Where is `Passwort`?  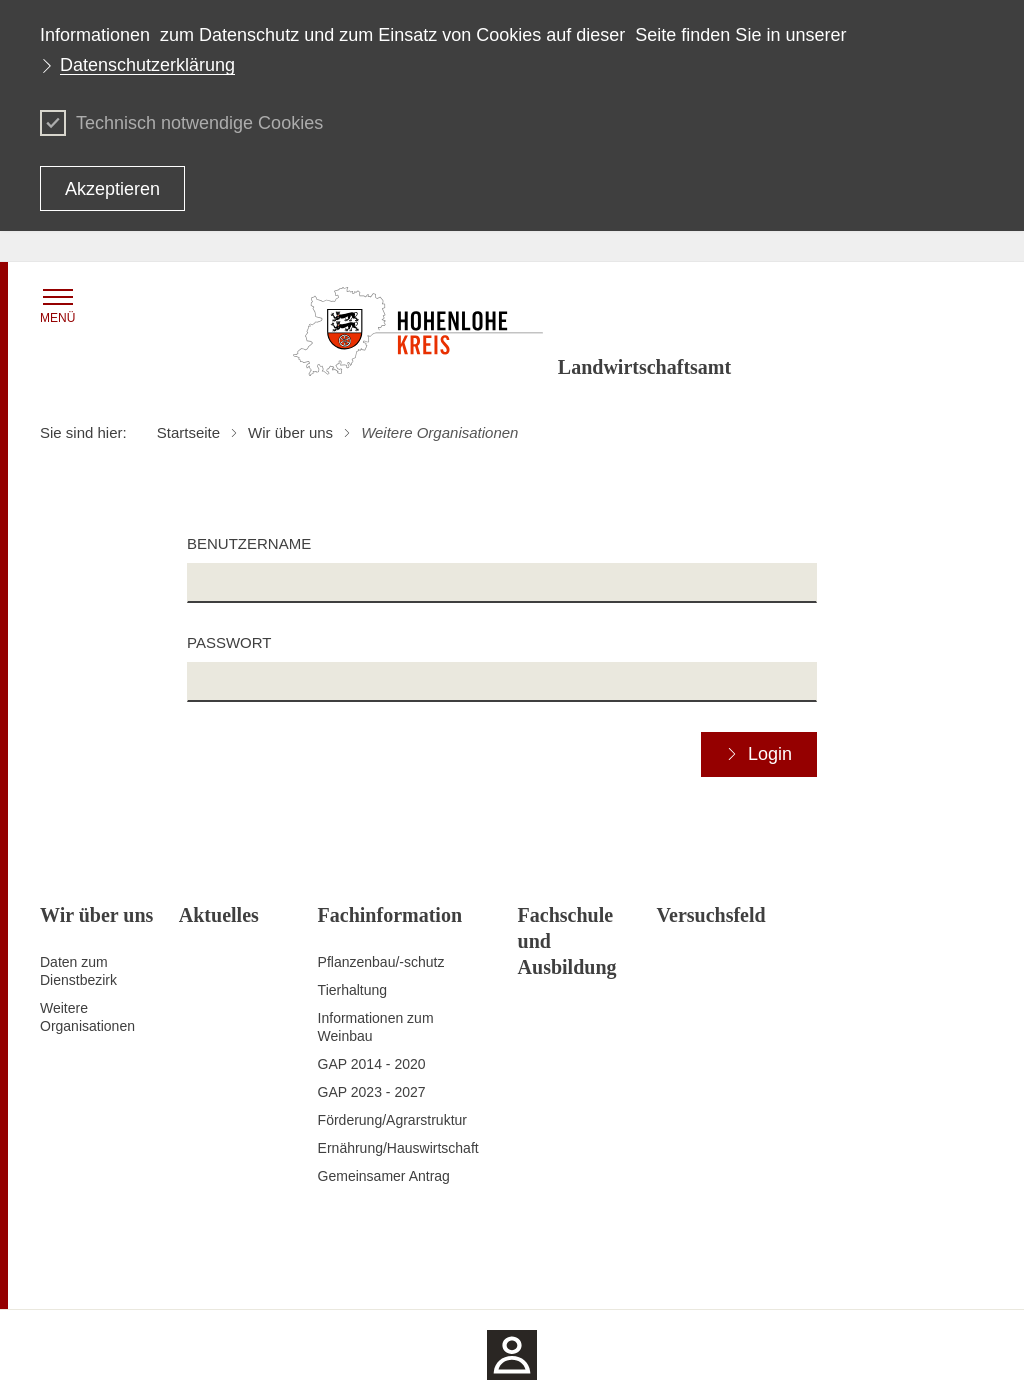 Passwort is located at coordinates (229, 642).